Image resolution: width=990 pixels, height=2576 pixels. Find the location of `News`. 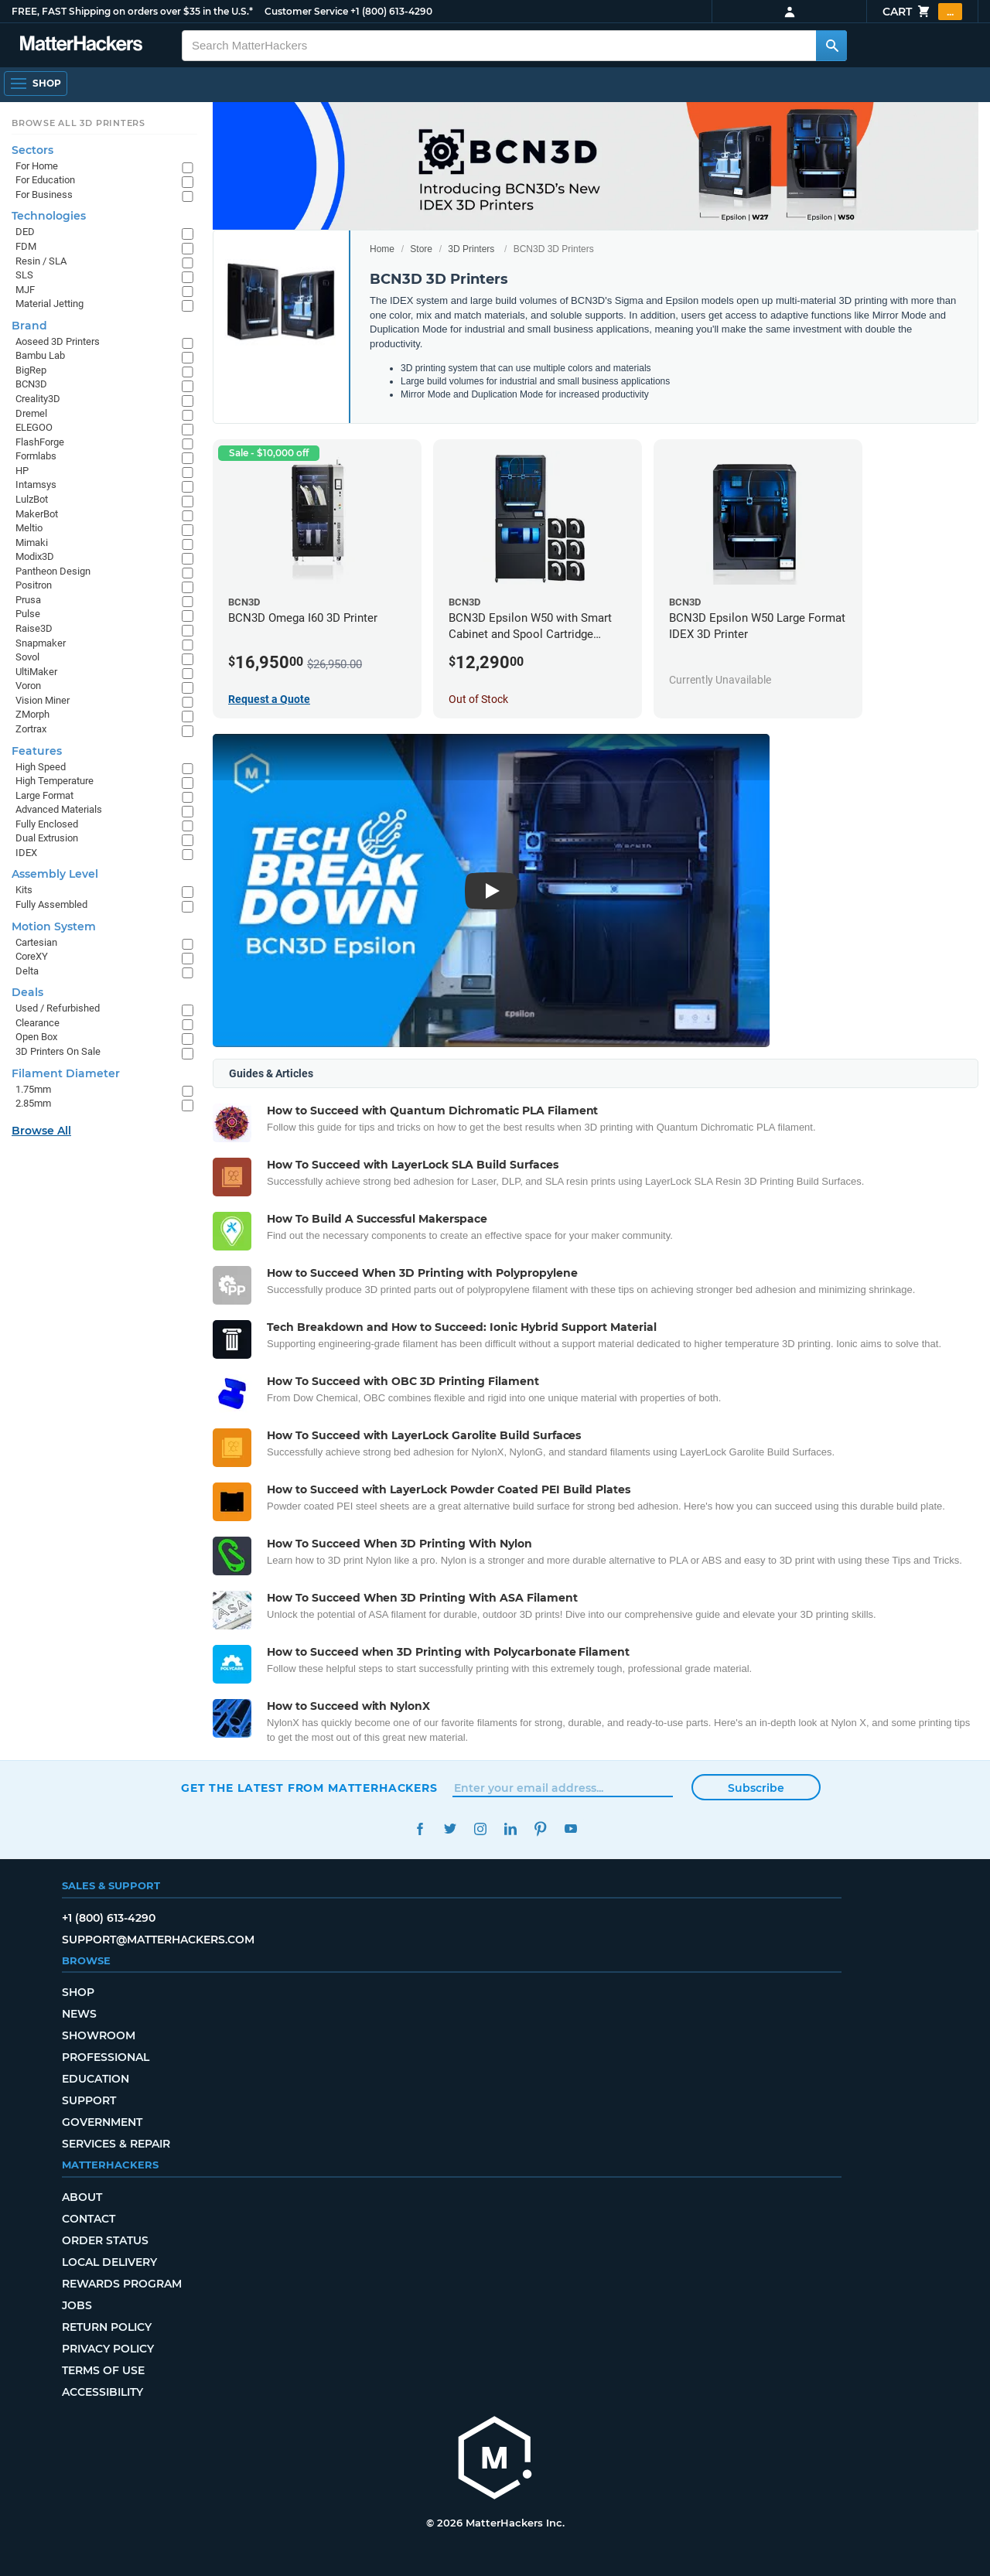

News is located at coordinates (79, 2014).